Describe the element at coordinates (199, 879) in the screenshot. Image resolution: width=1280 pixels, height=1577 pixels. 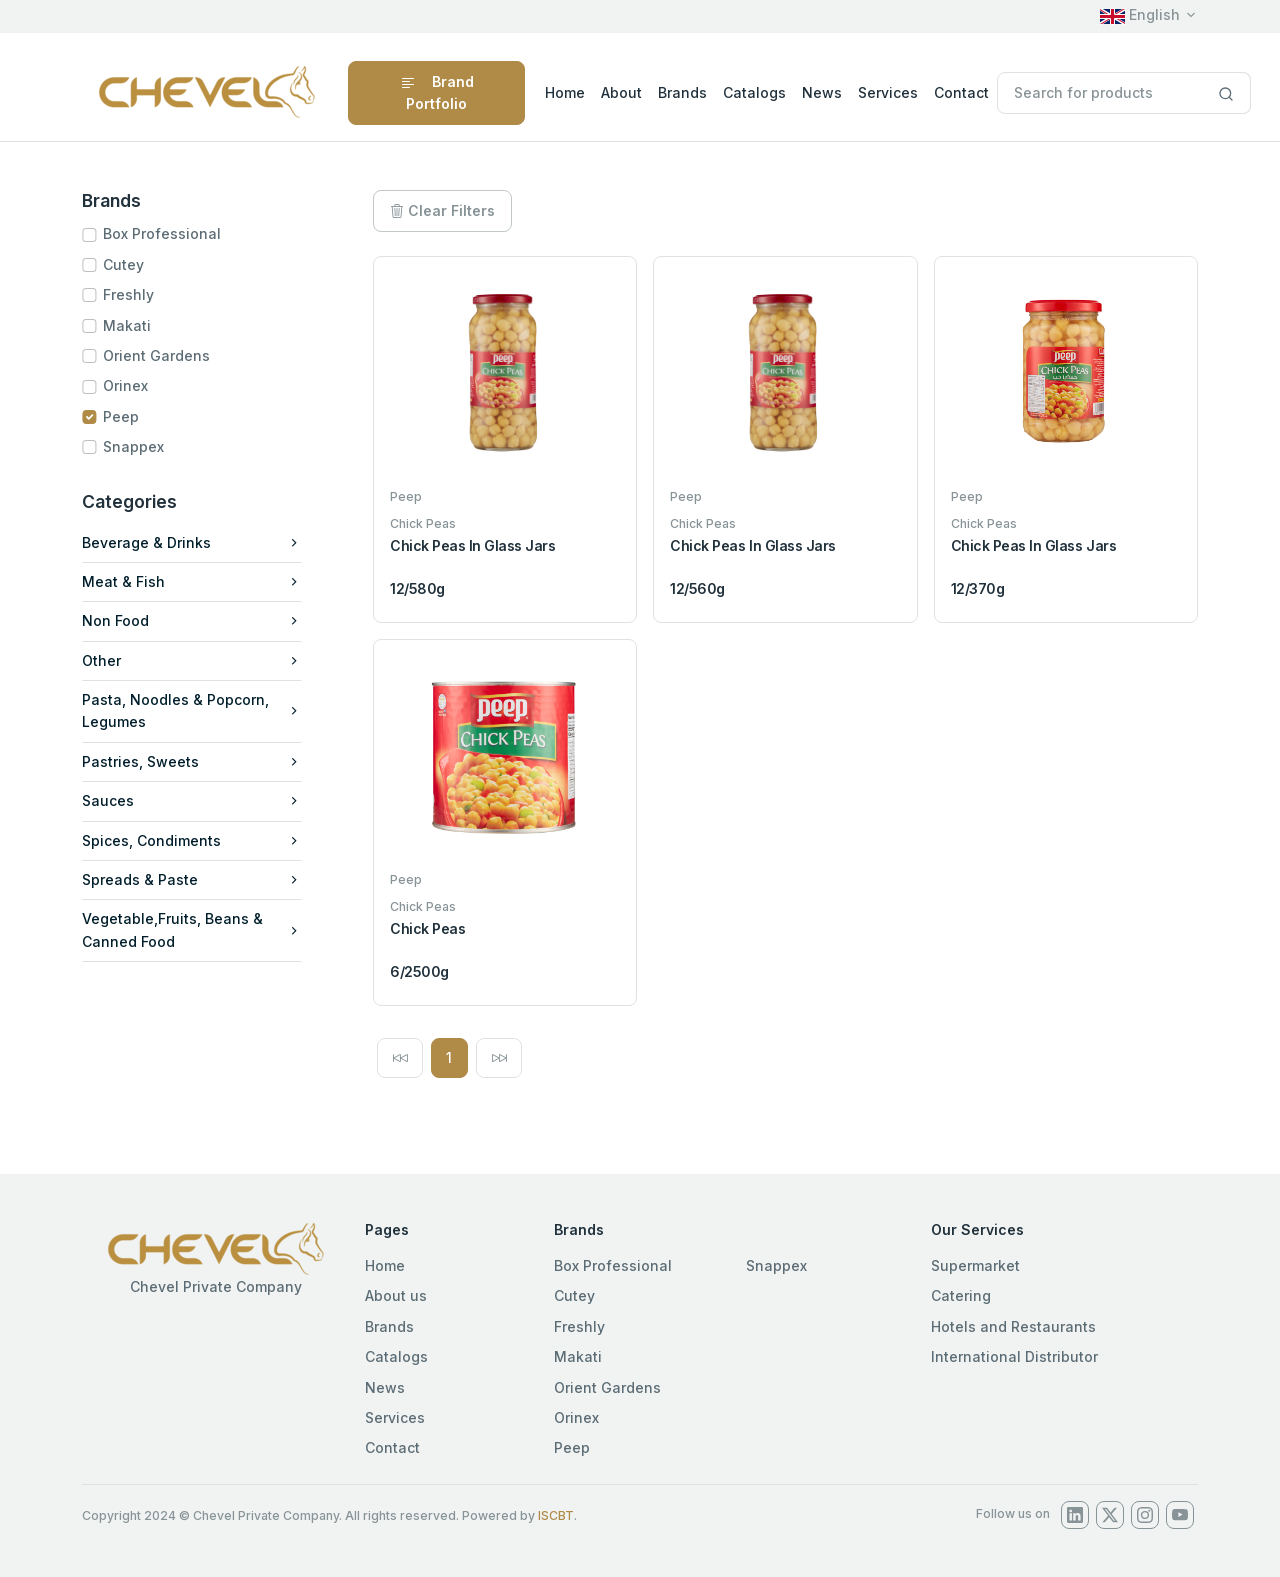
I see `Spreads & Paste` at that location.